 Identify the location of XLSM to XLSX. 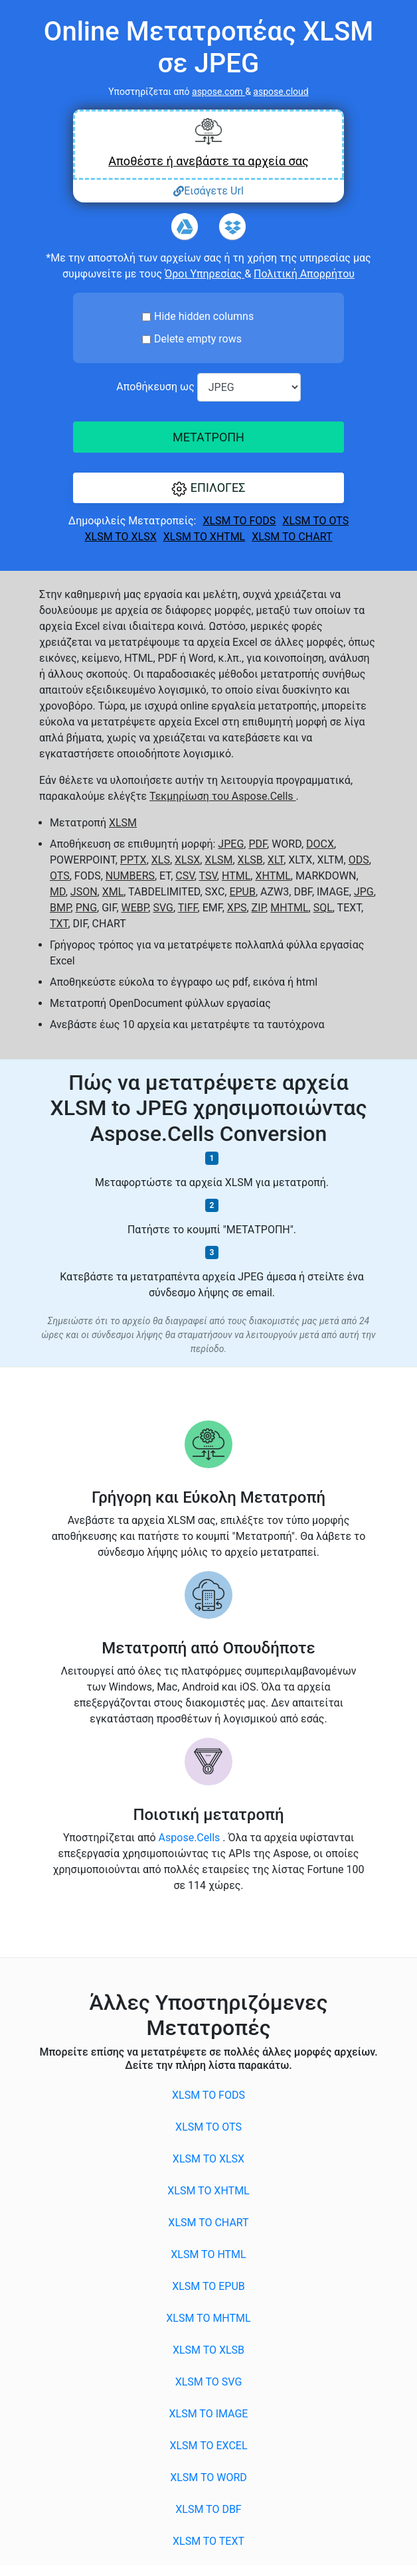
(121, 536).